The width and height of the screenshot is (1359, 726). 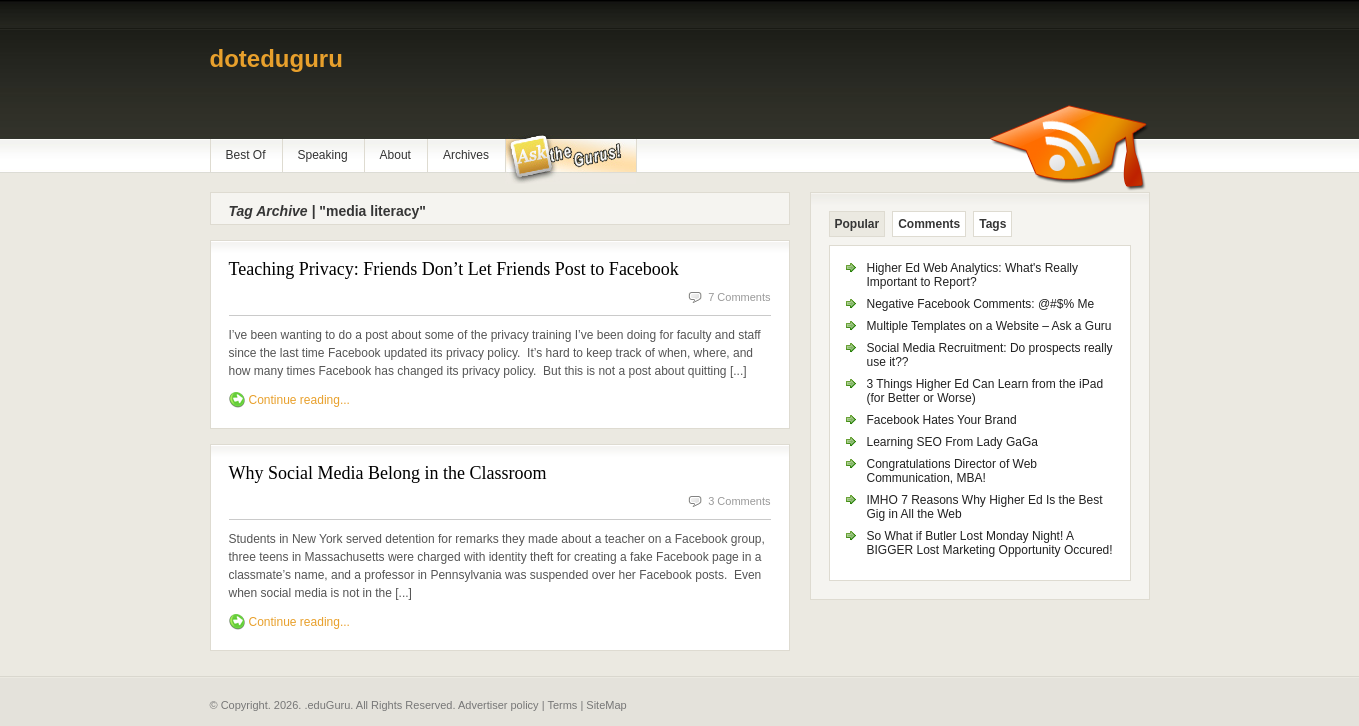 I want to click on Congratulations Director of Web Communication, MBA!, so click(x=952, y=471).